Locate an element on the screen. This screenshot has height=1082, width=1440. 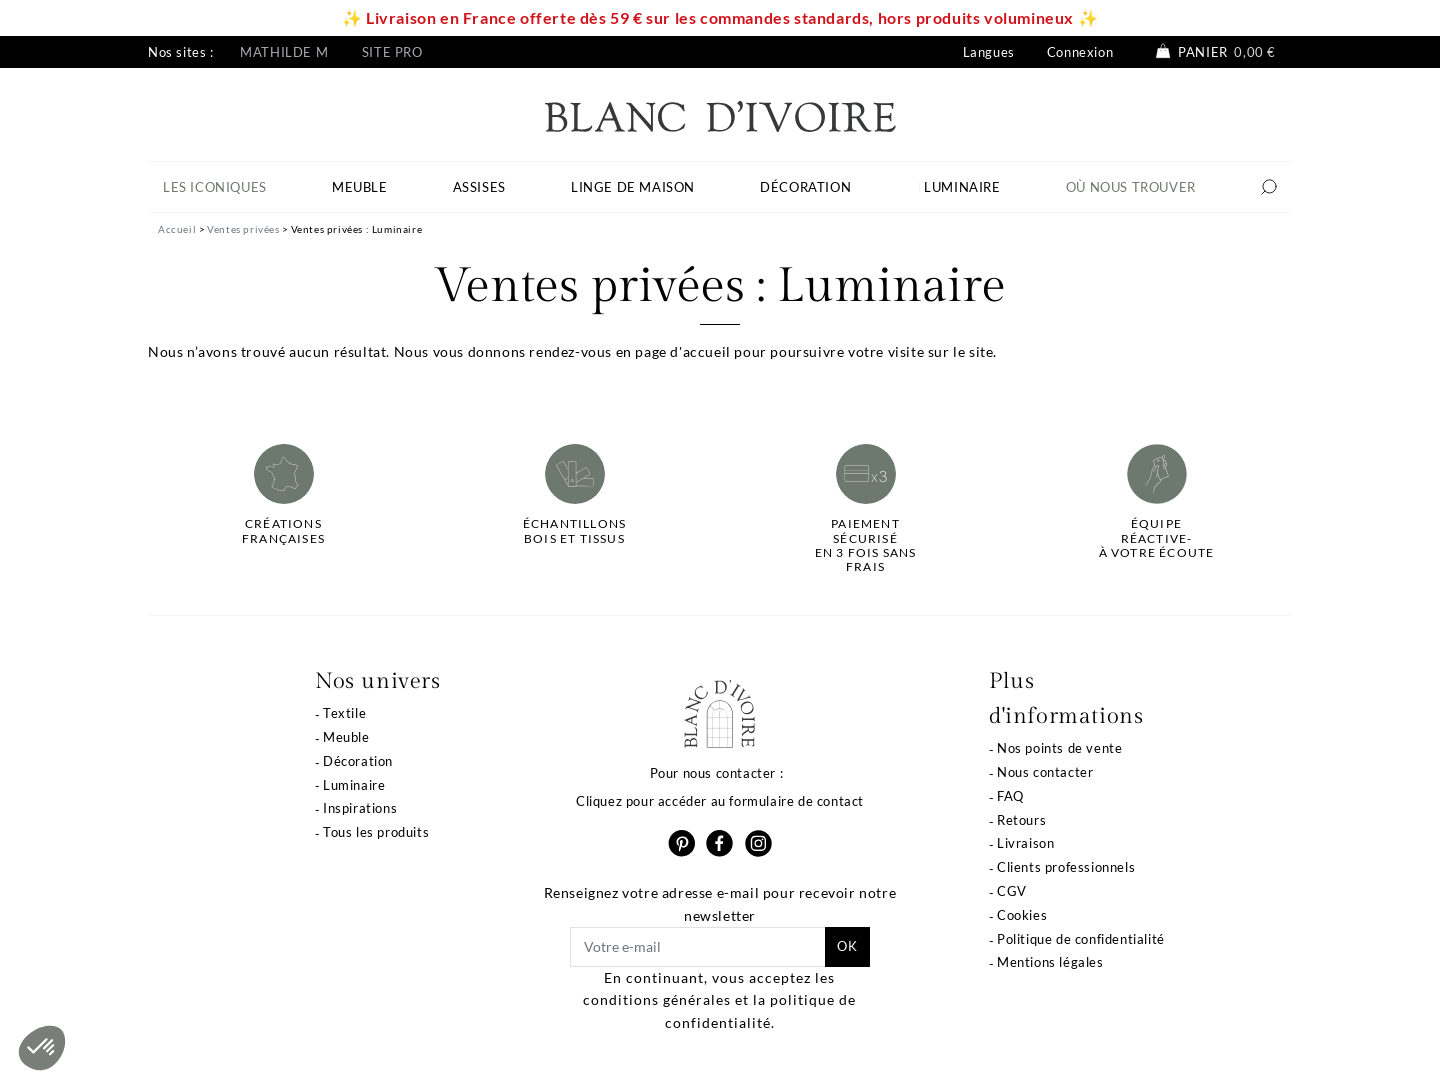
Connexion is located at coordinates (1080, 52).